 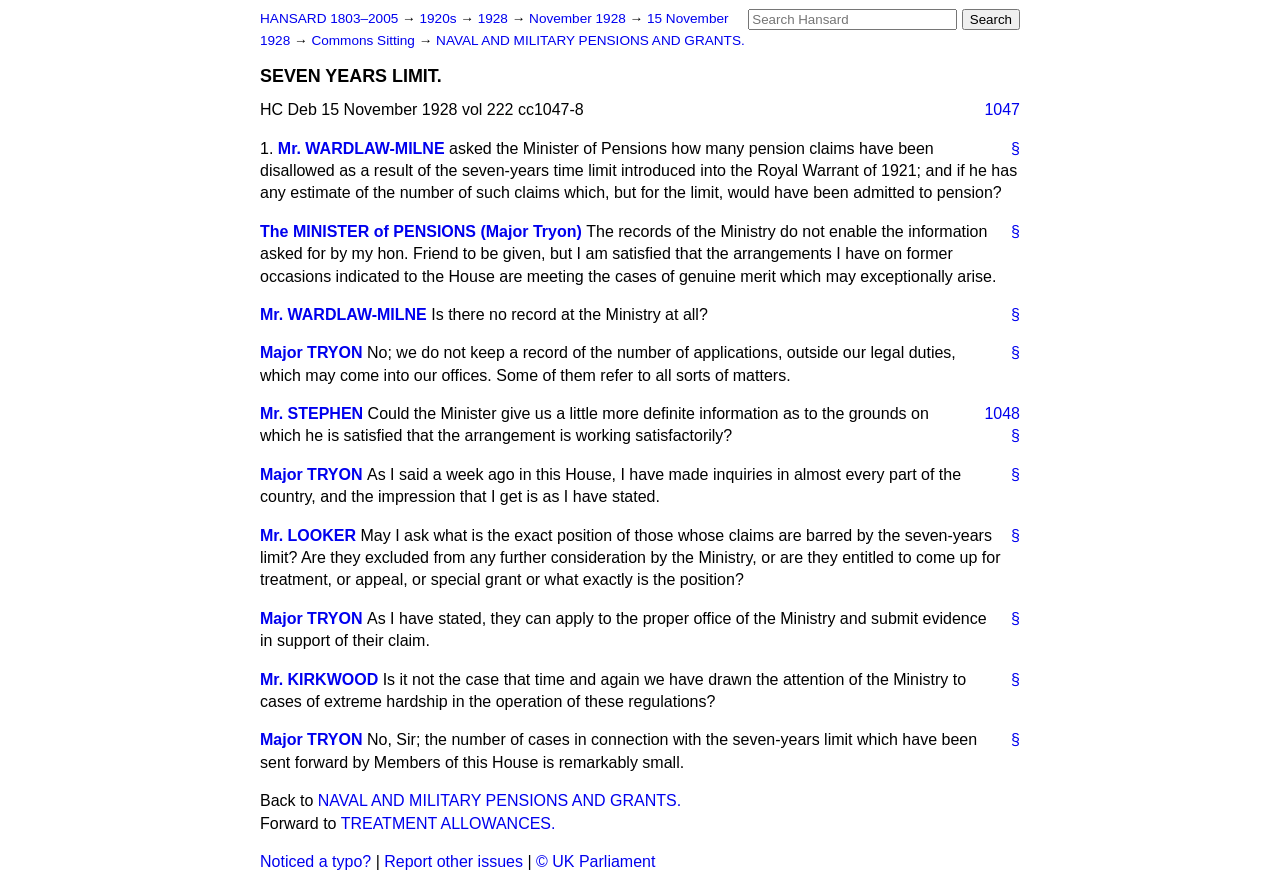 I want to click on Mr. WARDLAW-MILNE, so click(x=361, y=148).